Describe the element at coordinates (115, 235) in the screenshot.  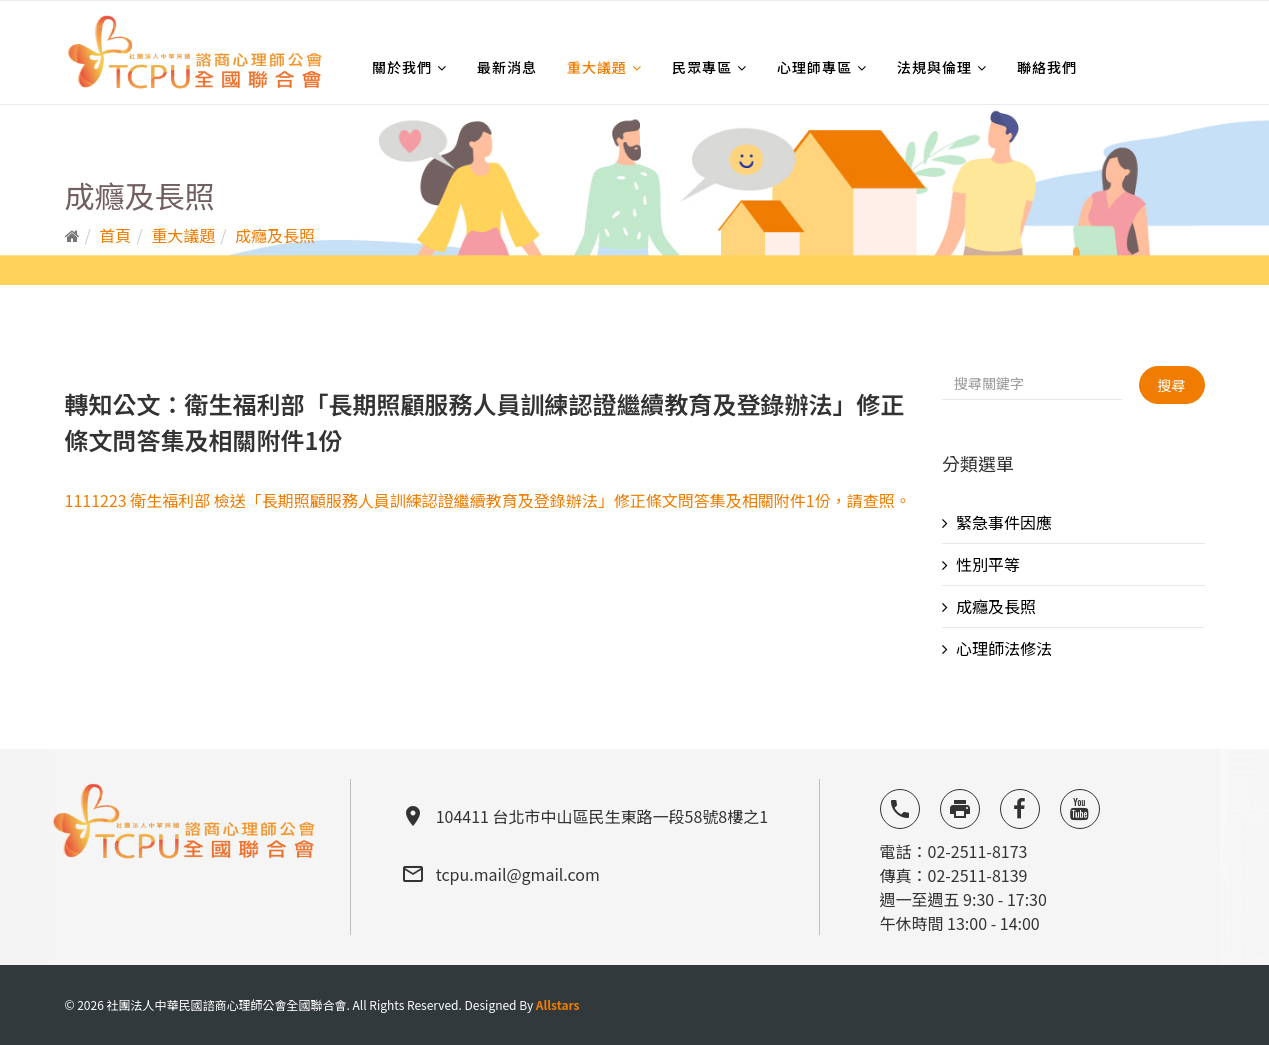
I see `首頁` at that location.